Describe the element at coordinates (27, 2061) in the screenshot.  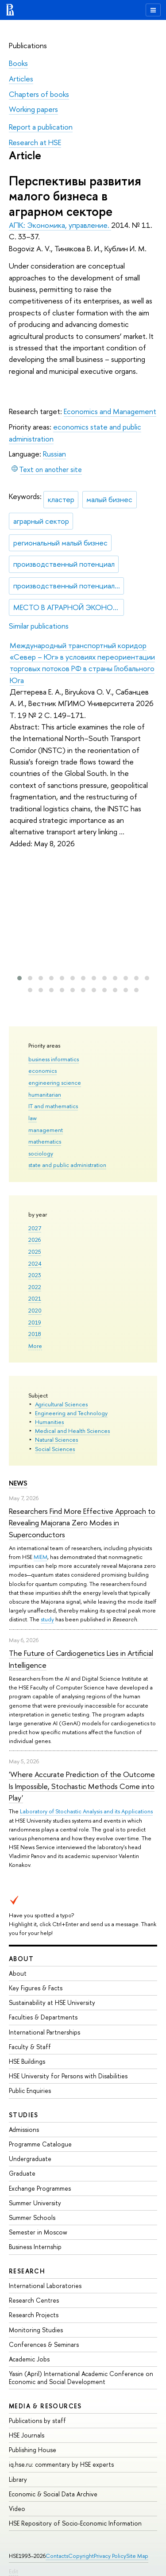
I see `HSE Buildings` at that location.